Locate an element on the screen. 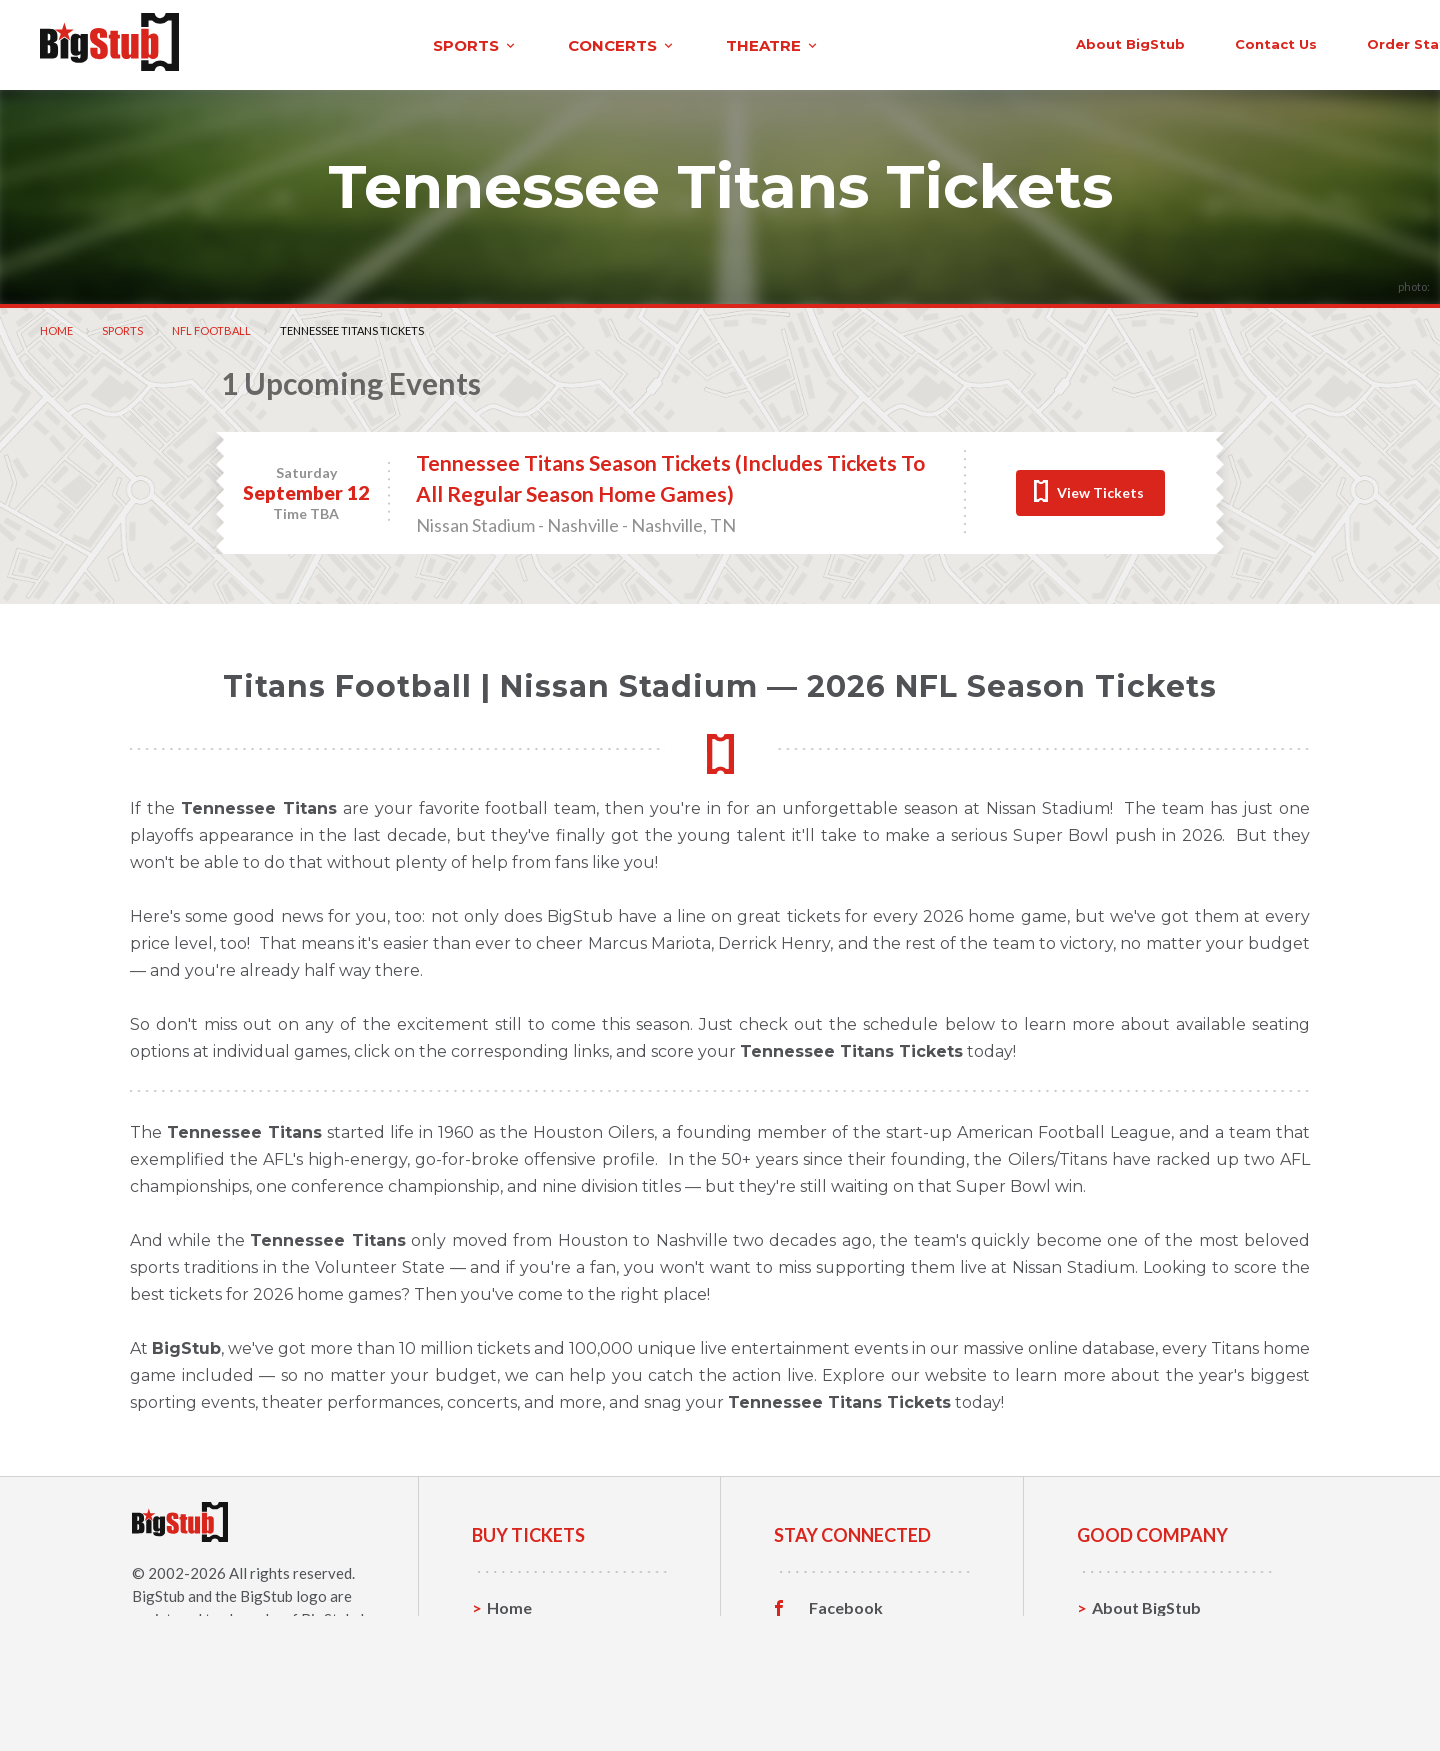 The width and height of the screenshot is (1440, 1751). Instagram is located at coordinates (847, 1667).